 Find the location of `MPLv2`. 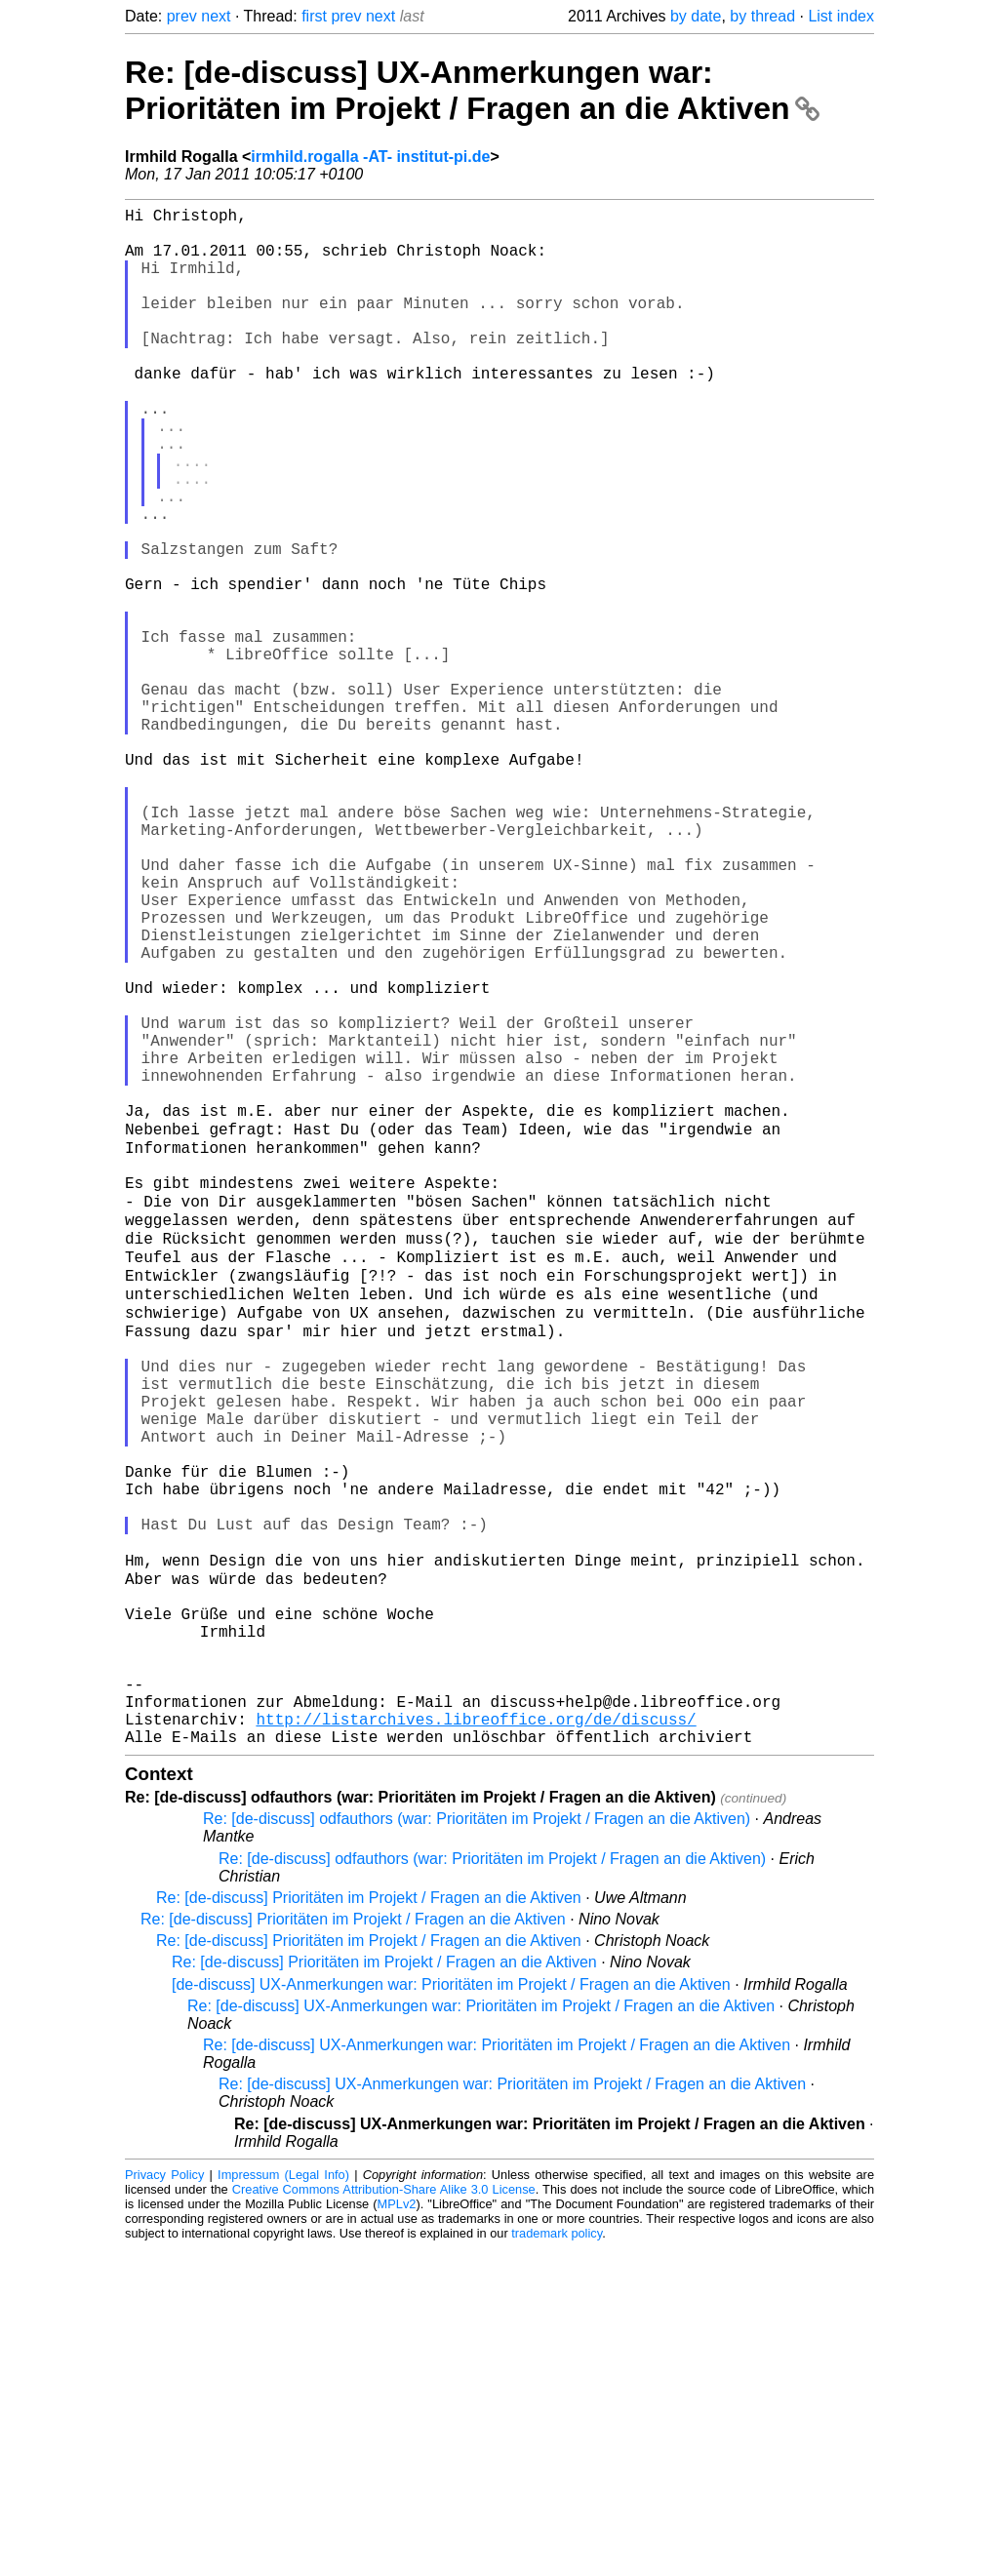

MPLv2 is located at coordinates (397, 2531).